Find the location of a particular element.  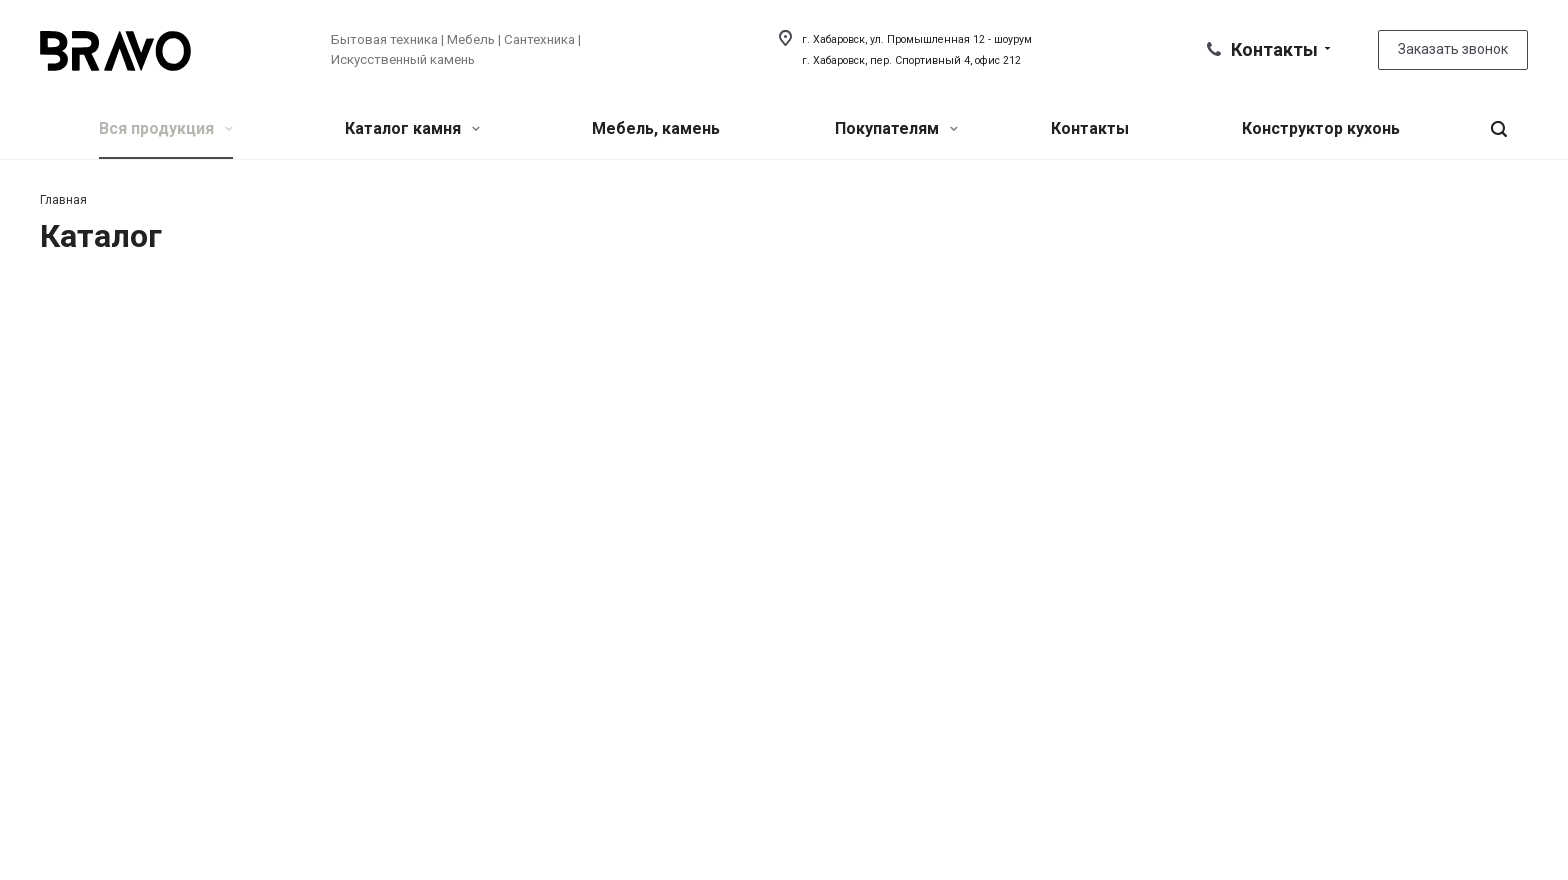

Каталог камня is located at coordinates (412, 128).